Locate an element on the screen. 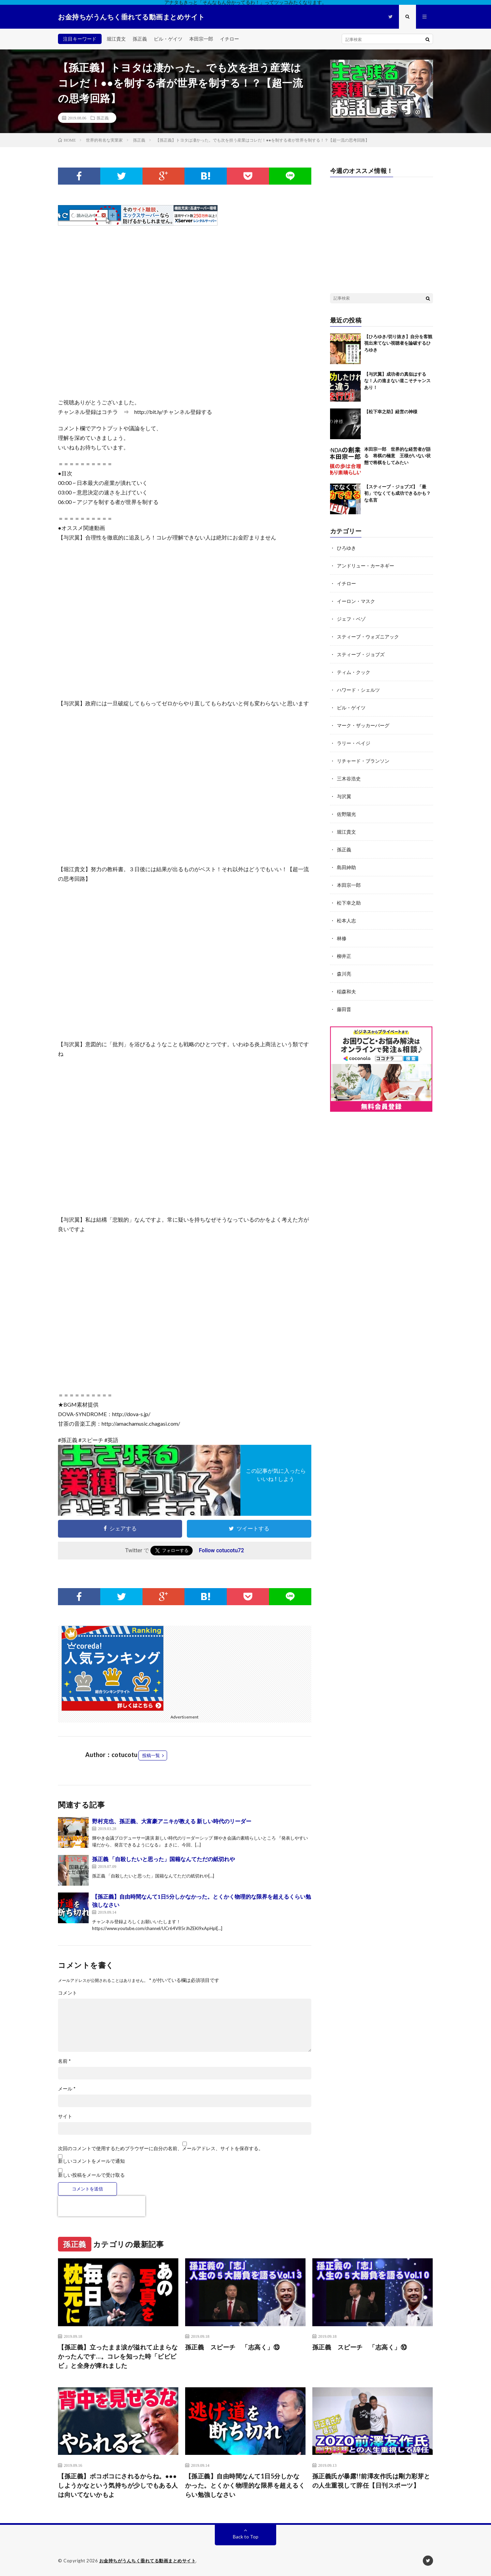 This screenshot has height=2576, width=491. 孫正義 「自殺したいと思った」国籍なんてただの紙切れや is located at coordinates (163, 1859).